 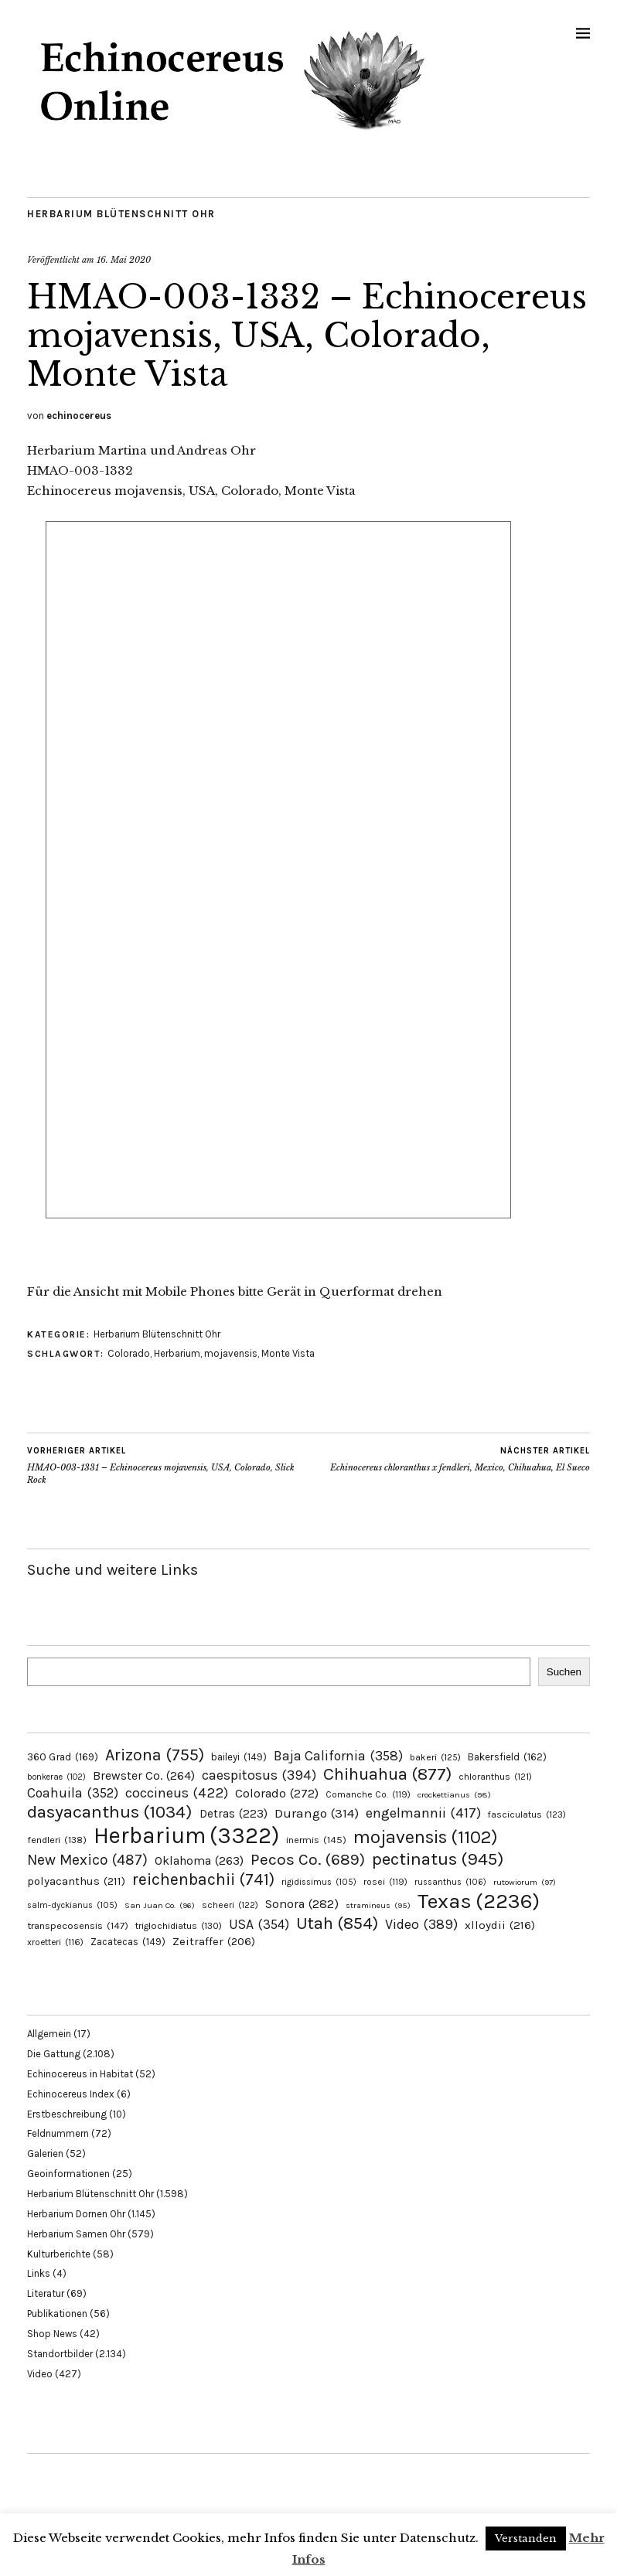 I want to click on Utah [Utah (854 Einträge)], so click(x=337, y=1923).